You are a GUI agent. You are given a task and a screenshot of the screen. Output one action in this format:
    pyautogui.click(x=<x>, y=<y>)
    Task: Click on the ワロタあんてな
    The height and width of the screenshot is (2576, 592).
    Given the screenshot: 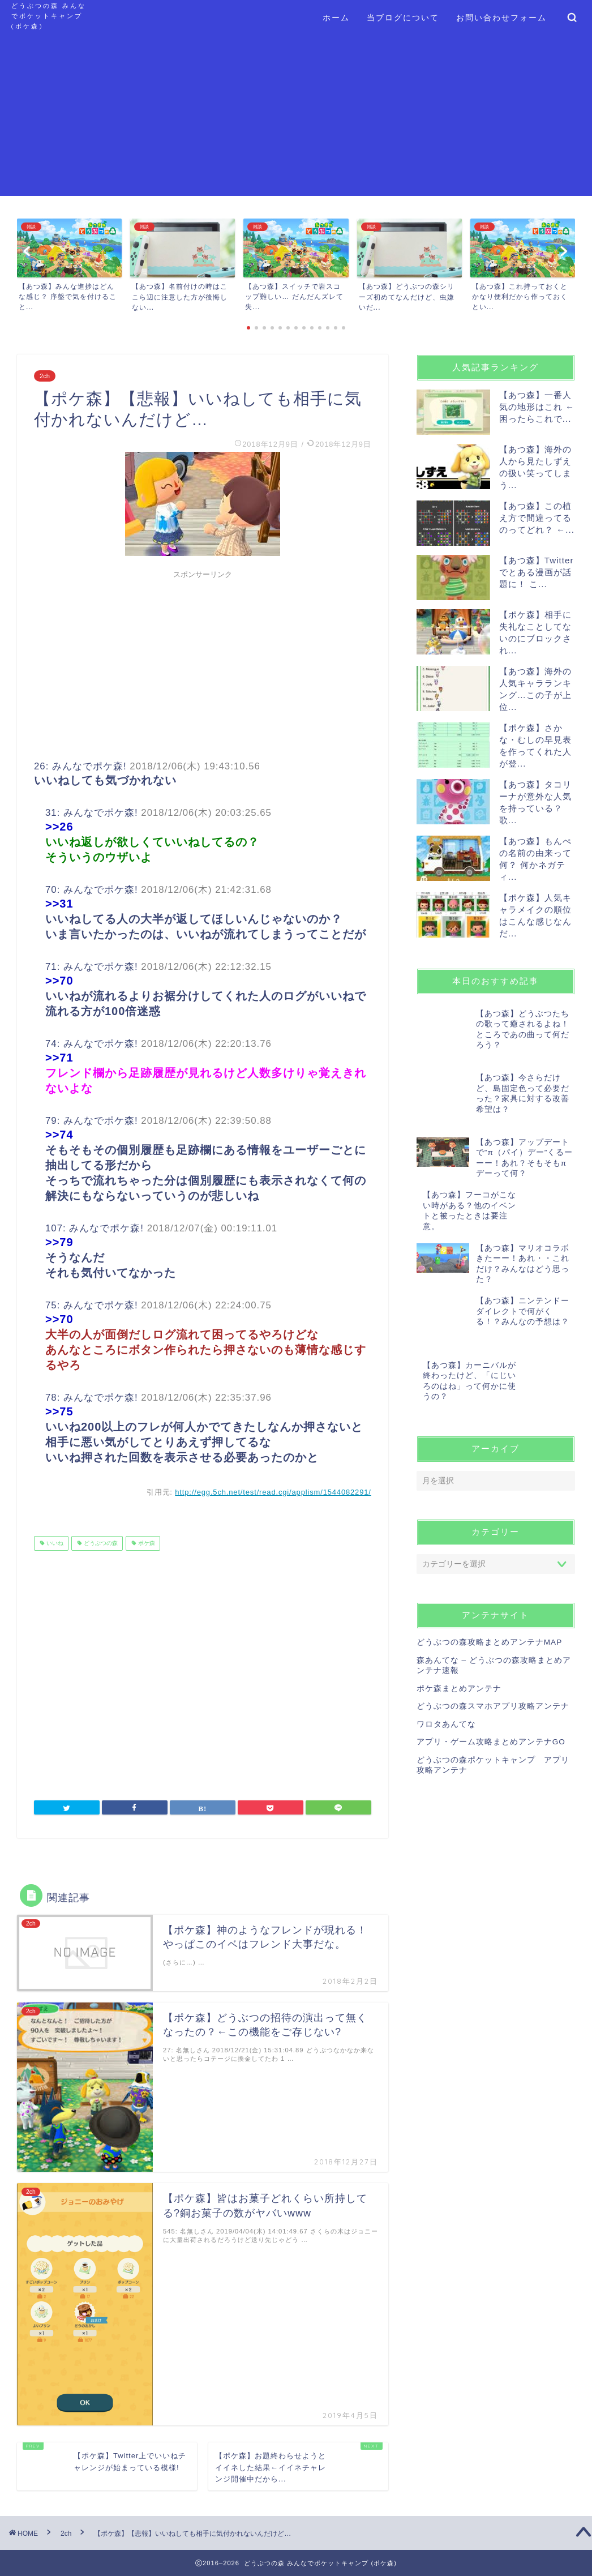 What is the action you would take?
    pyautogui.click(x=446, y=1680)
    